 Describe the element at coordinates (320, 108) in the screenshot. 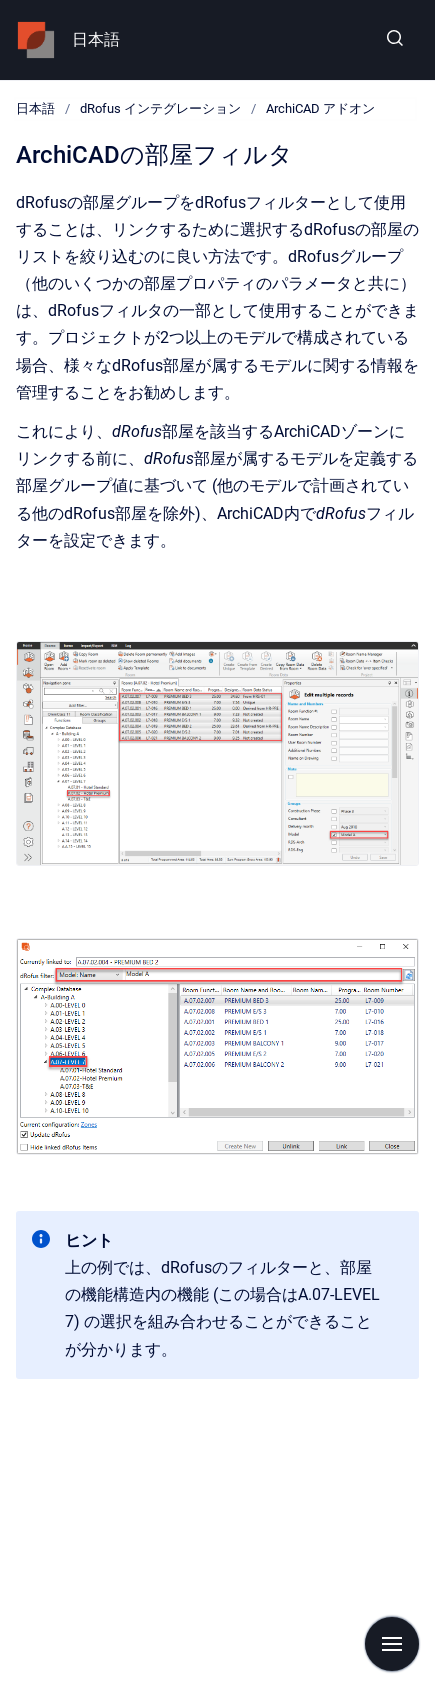

I see `ArchiCAD アドオン` at that location.